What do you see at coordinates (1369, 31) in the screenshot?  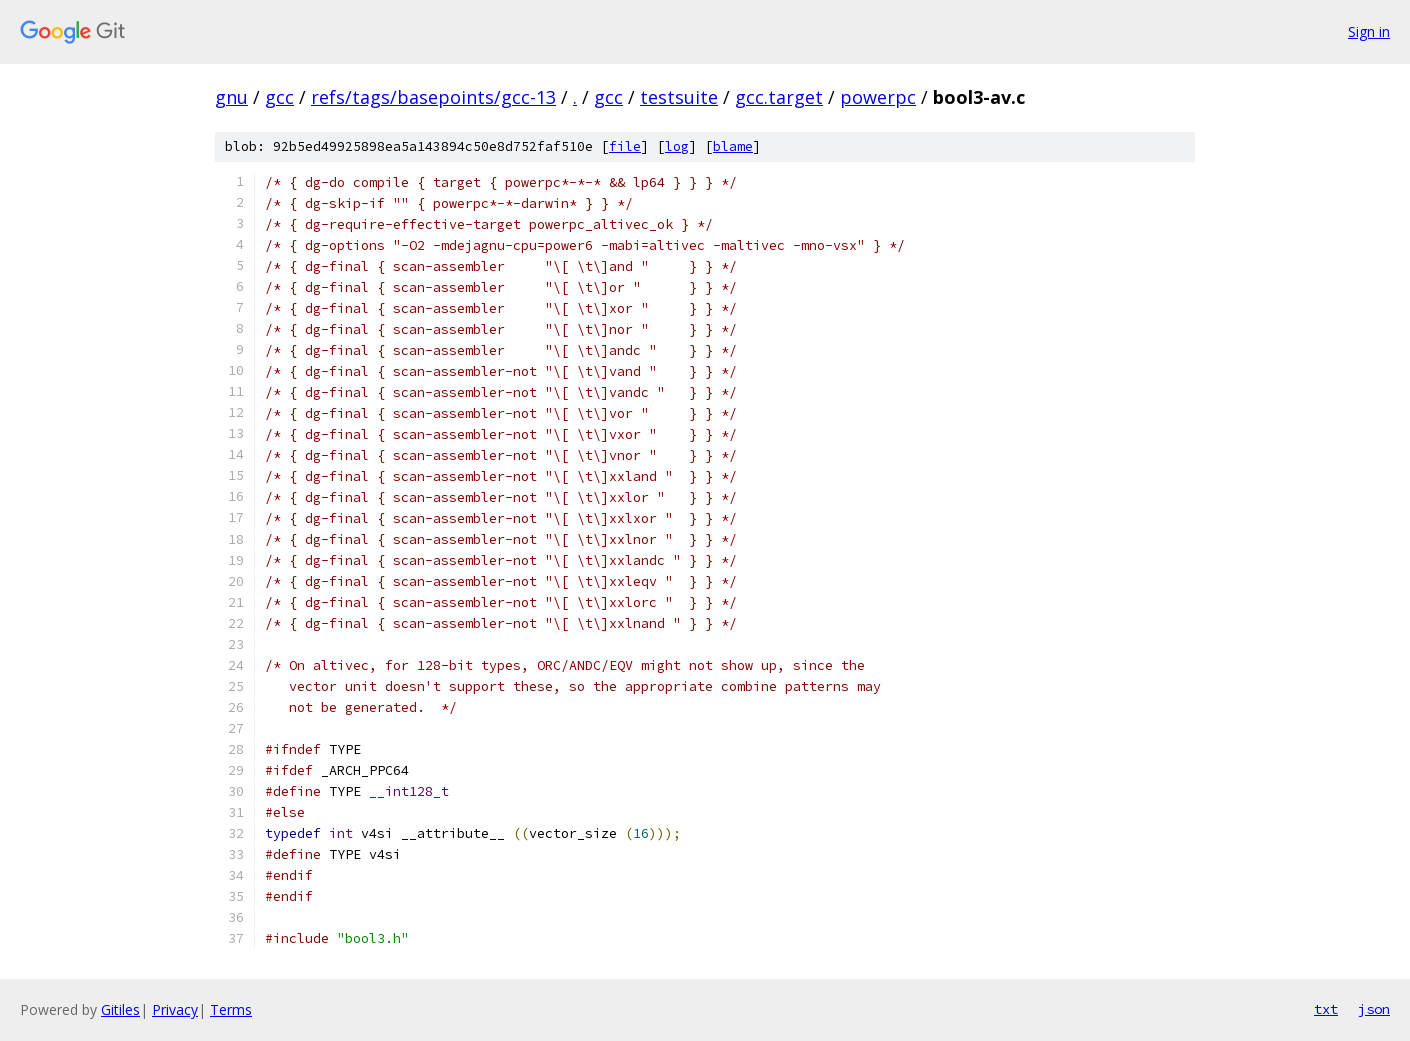 I see `Sign in` at bounding box center [1369, 31].